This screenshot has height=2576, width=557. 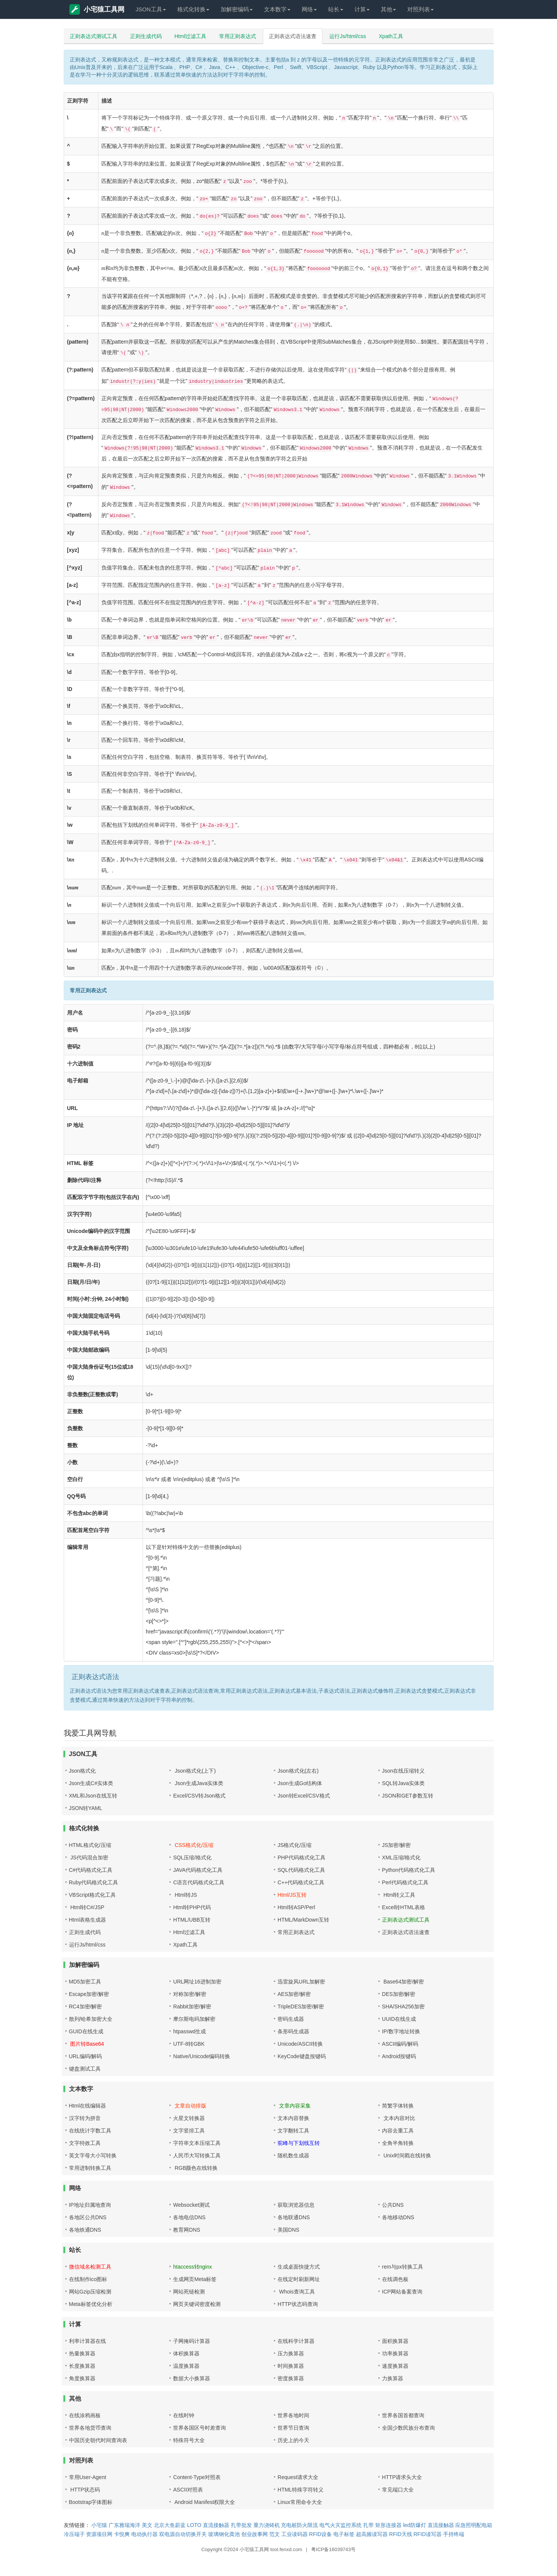 What do you see at coordinates (270, 2549) in the screenshot?
I see `小宅猿工具网 tool.fenxd.com` at bounding box center [270, 2549].